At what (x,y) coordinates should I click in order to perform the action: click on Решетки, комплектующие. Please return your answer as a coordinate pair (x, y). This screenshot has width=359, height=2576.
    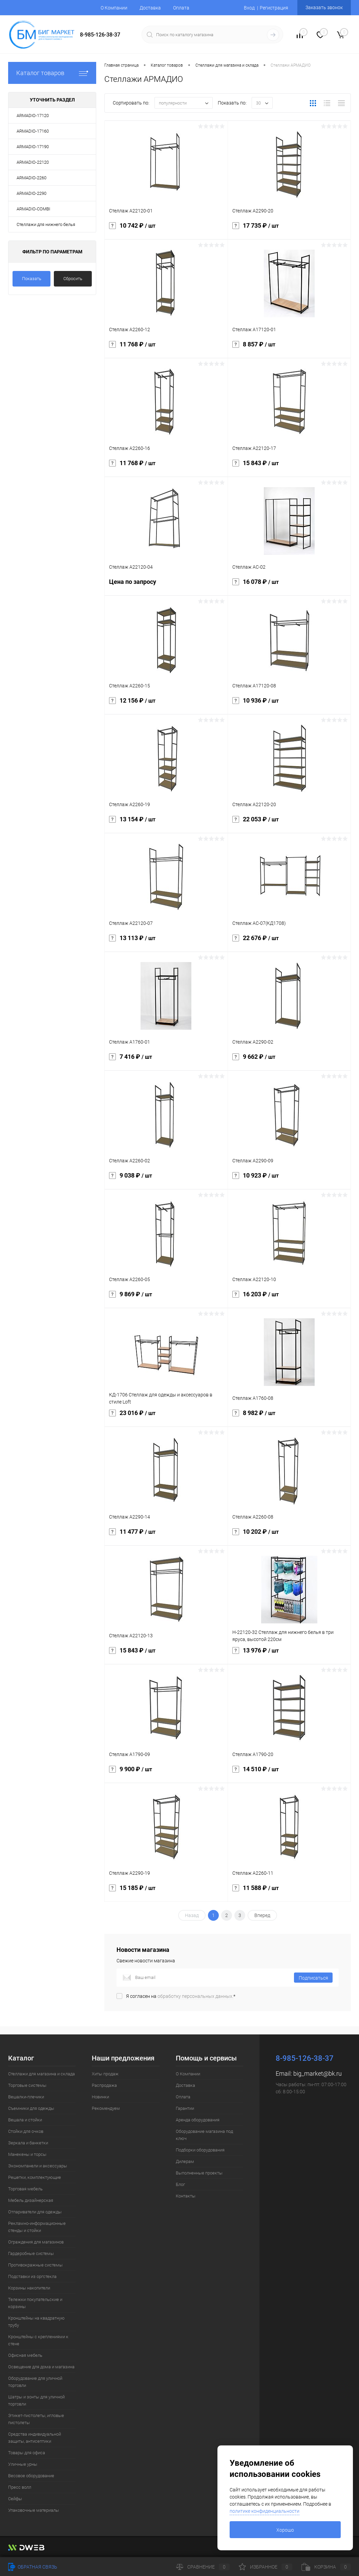
    Looking at the image, I should click on (34, 2177).